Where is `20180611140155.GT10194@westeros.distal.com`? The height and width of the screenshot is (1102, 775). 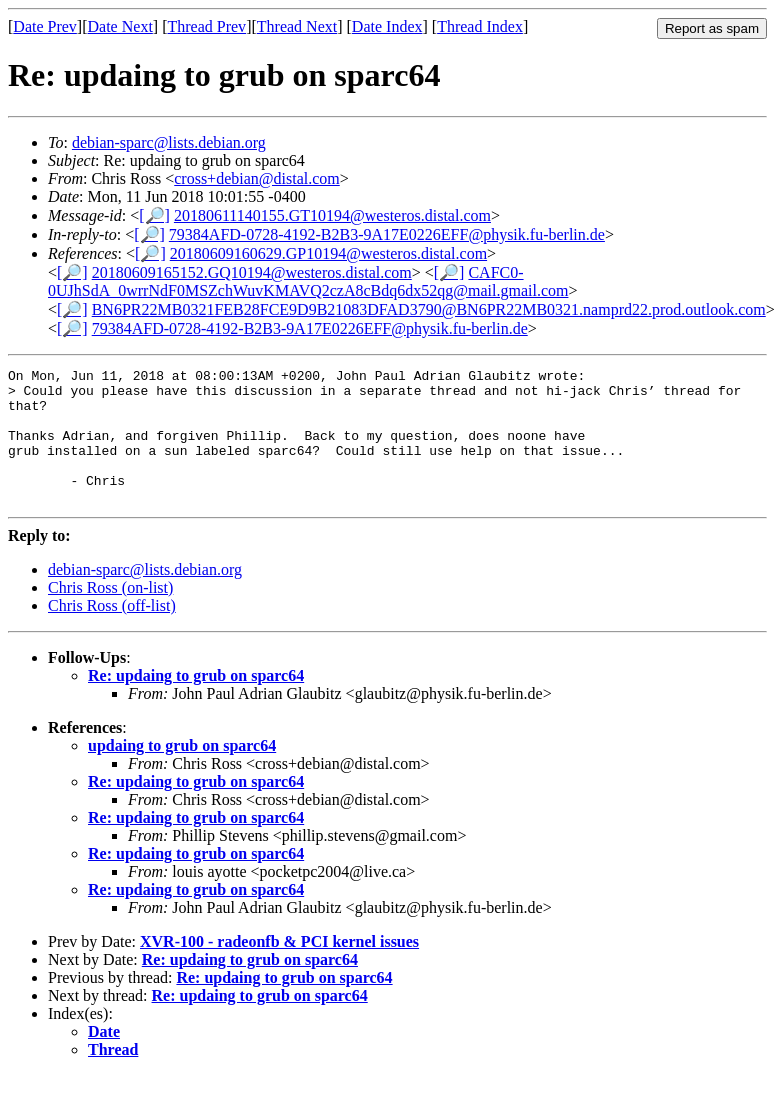
20180611140155.GT10194@westeros.distal.com is located at coordinates (332, 215).